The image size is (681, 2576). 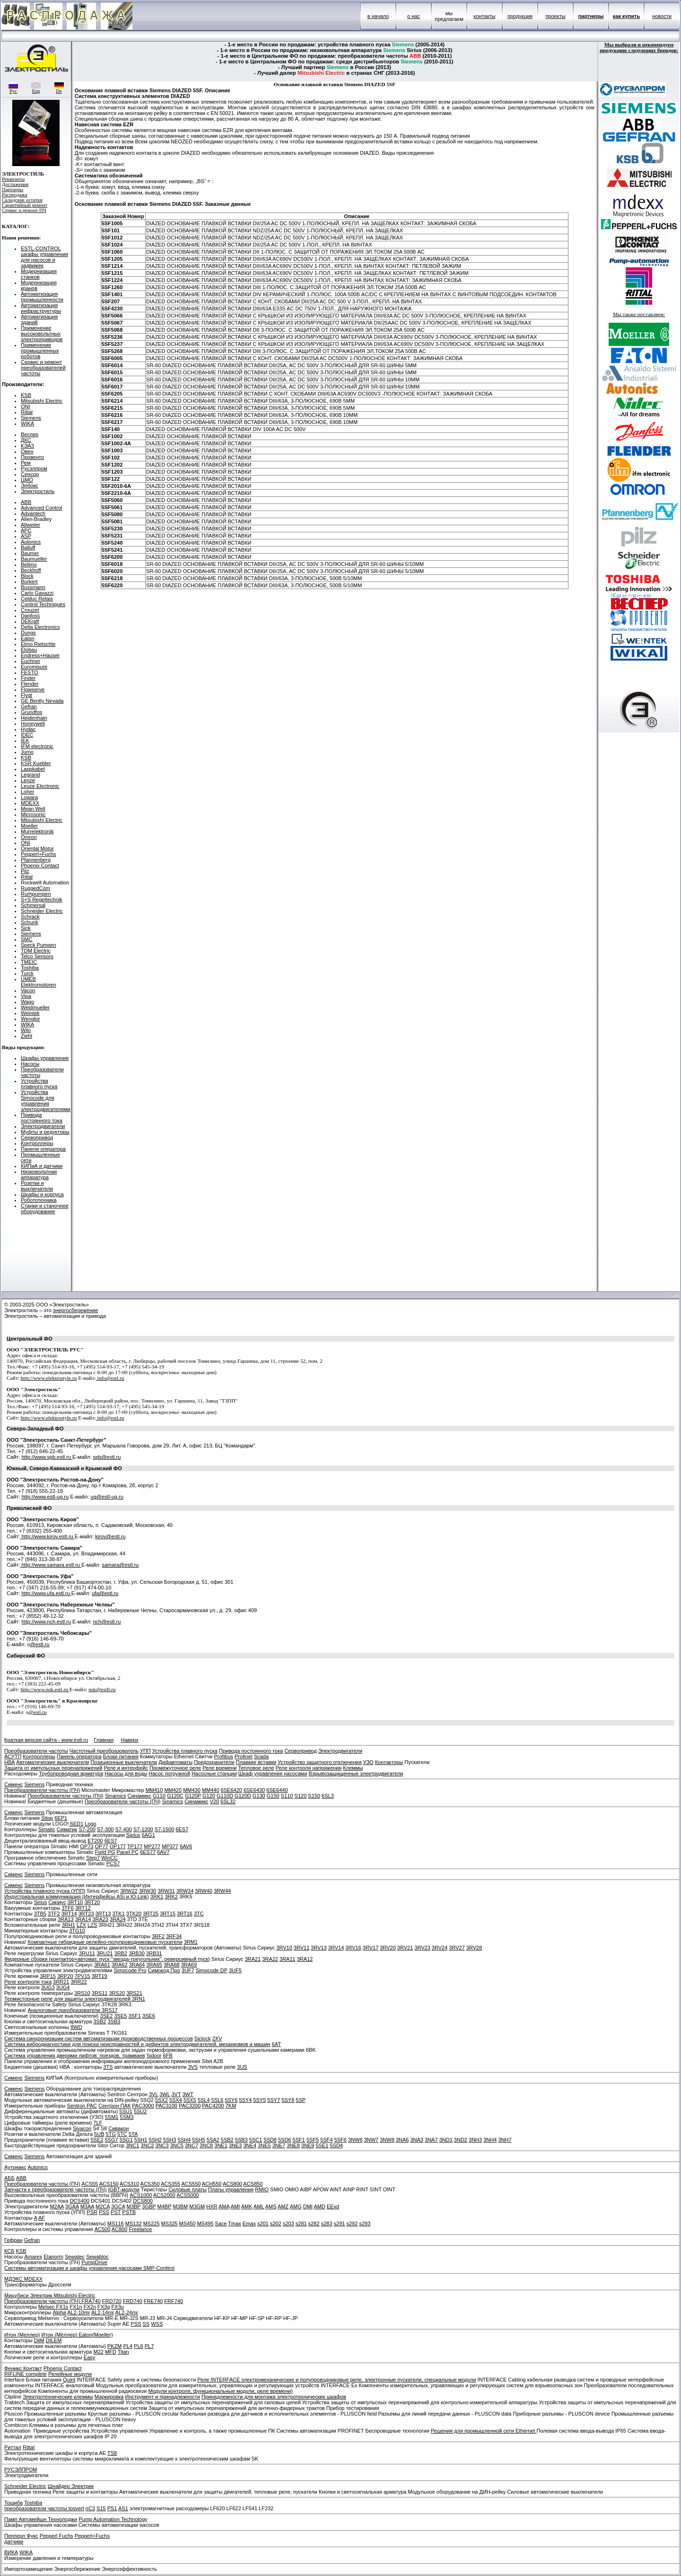 I want to click on Siclock, so click(x=202, y=2038).